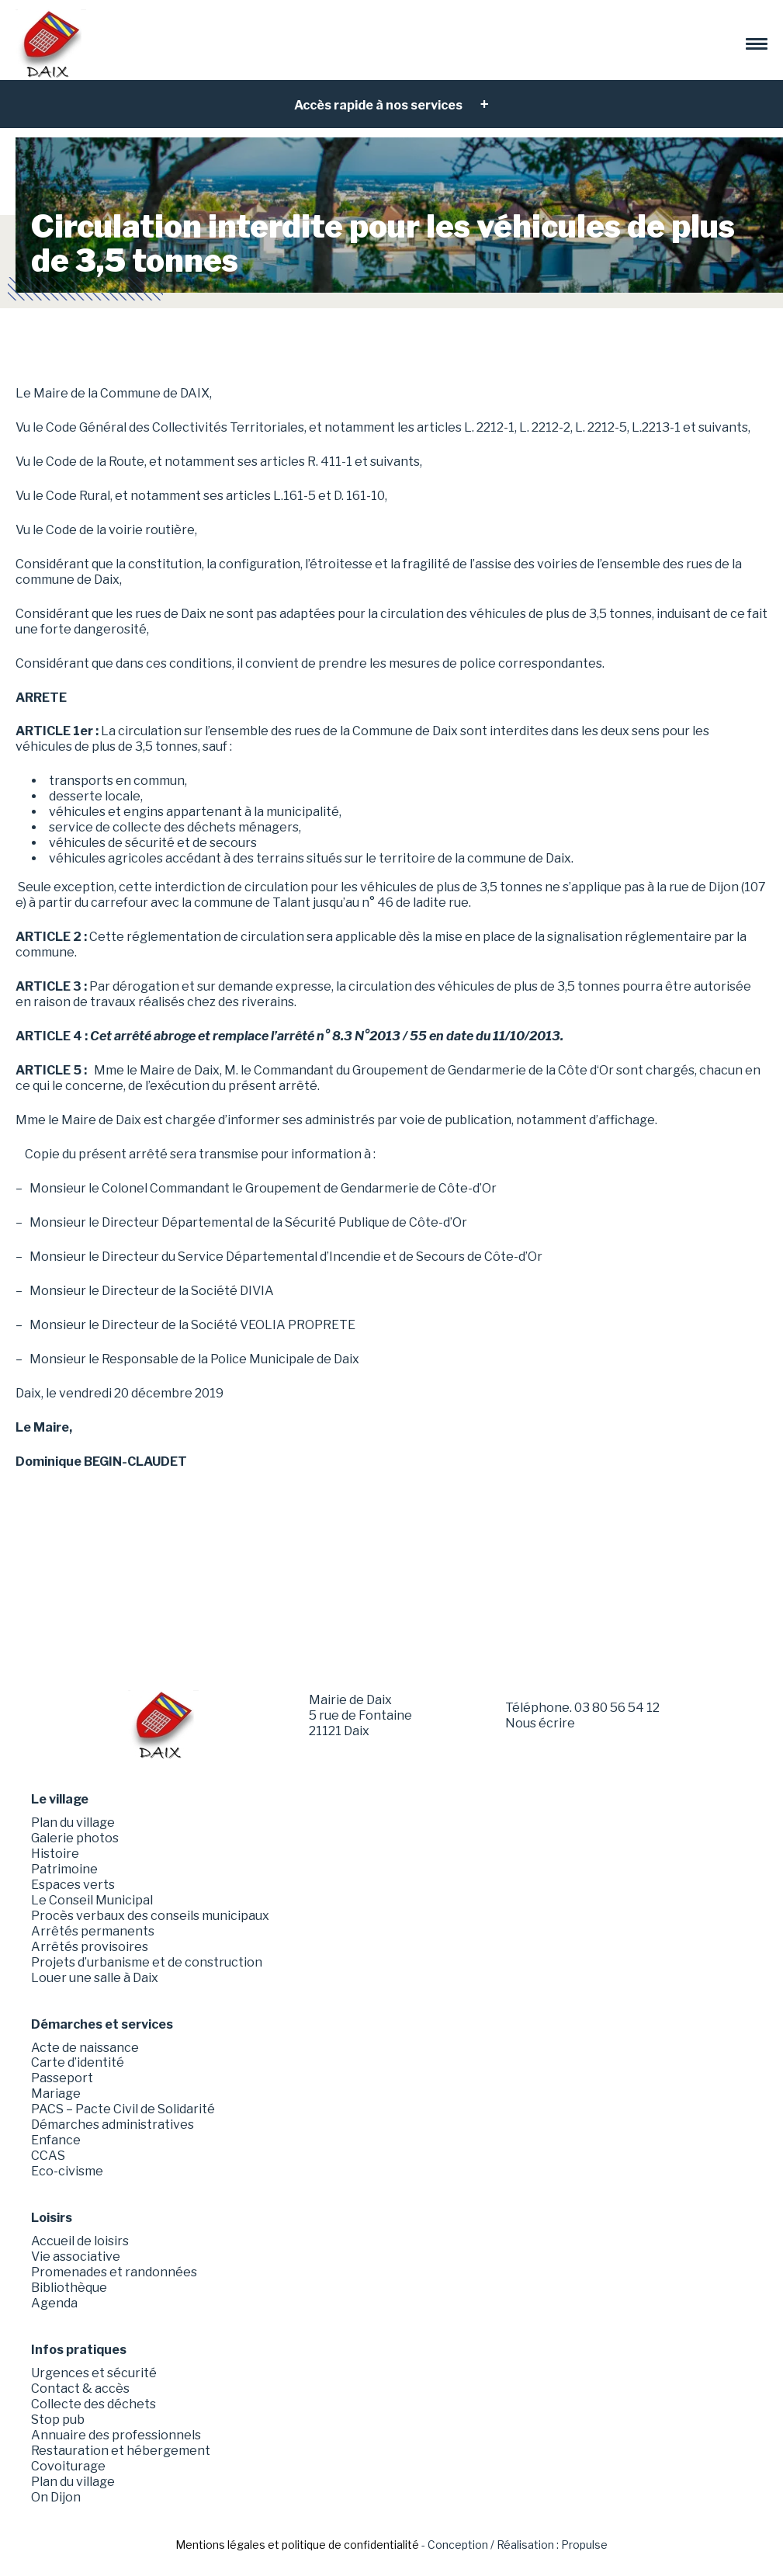 The width and height of the screenshot is (783, 2576). Describe the element at coordinates (56, 2497) in the screenshot. I see `On Dijon` at that location.